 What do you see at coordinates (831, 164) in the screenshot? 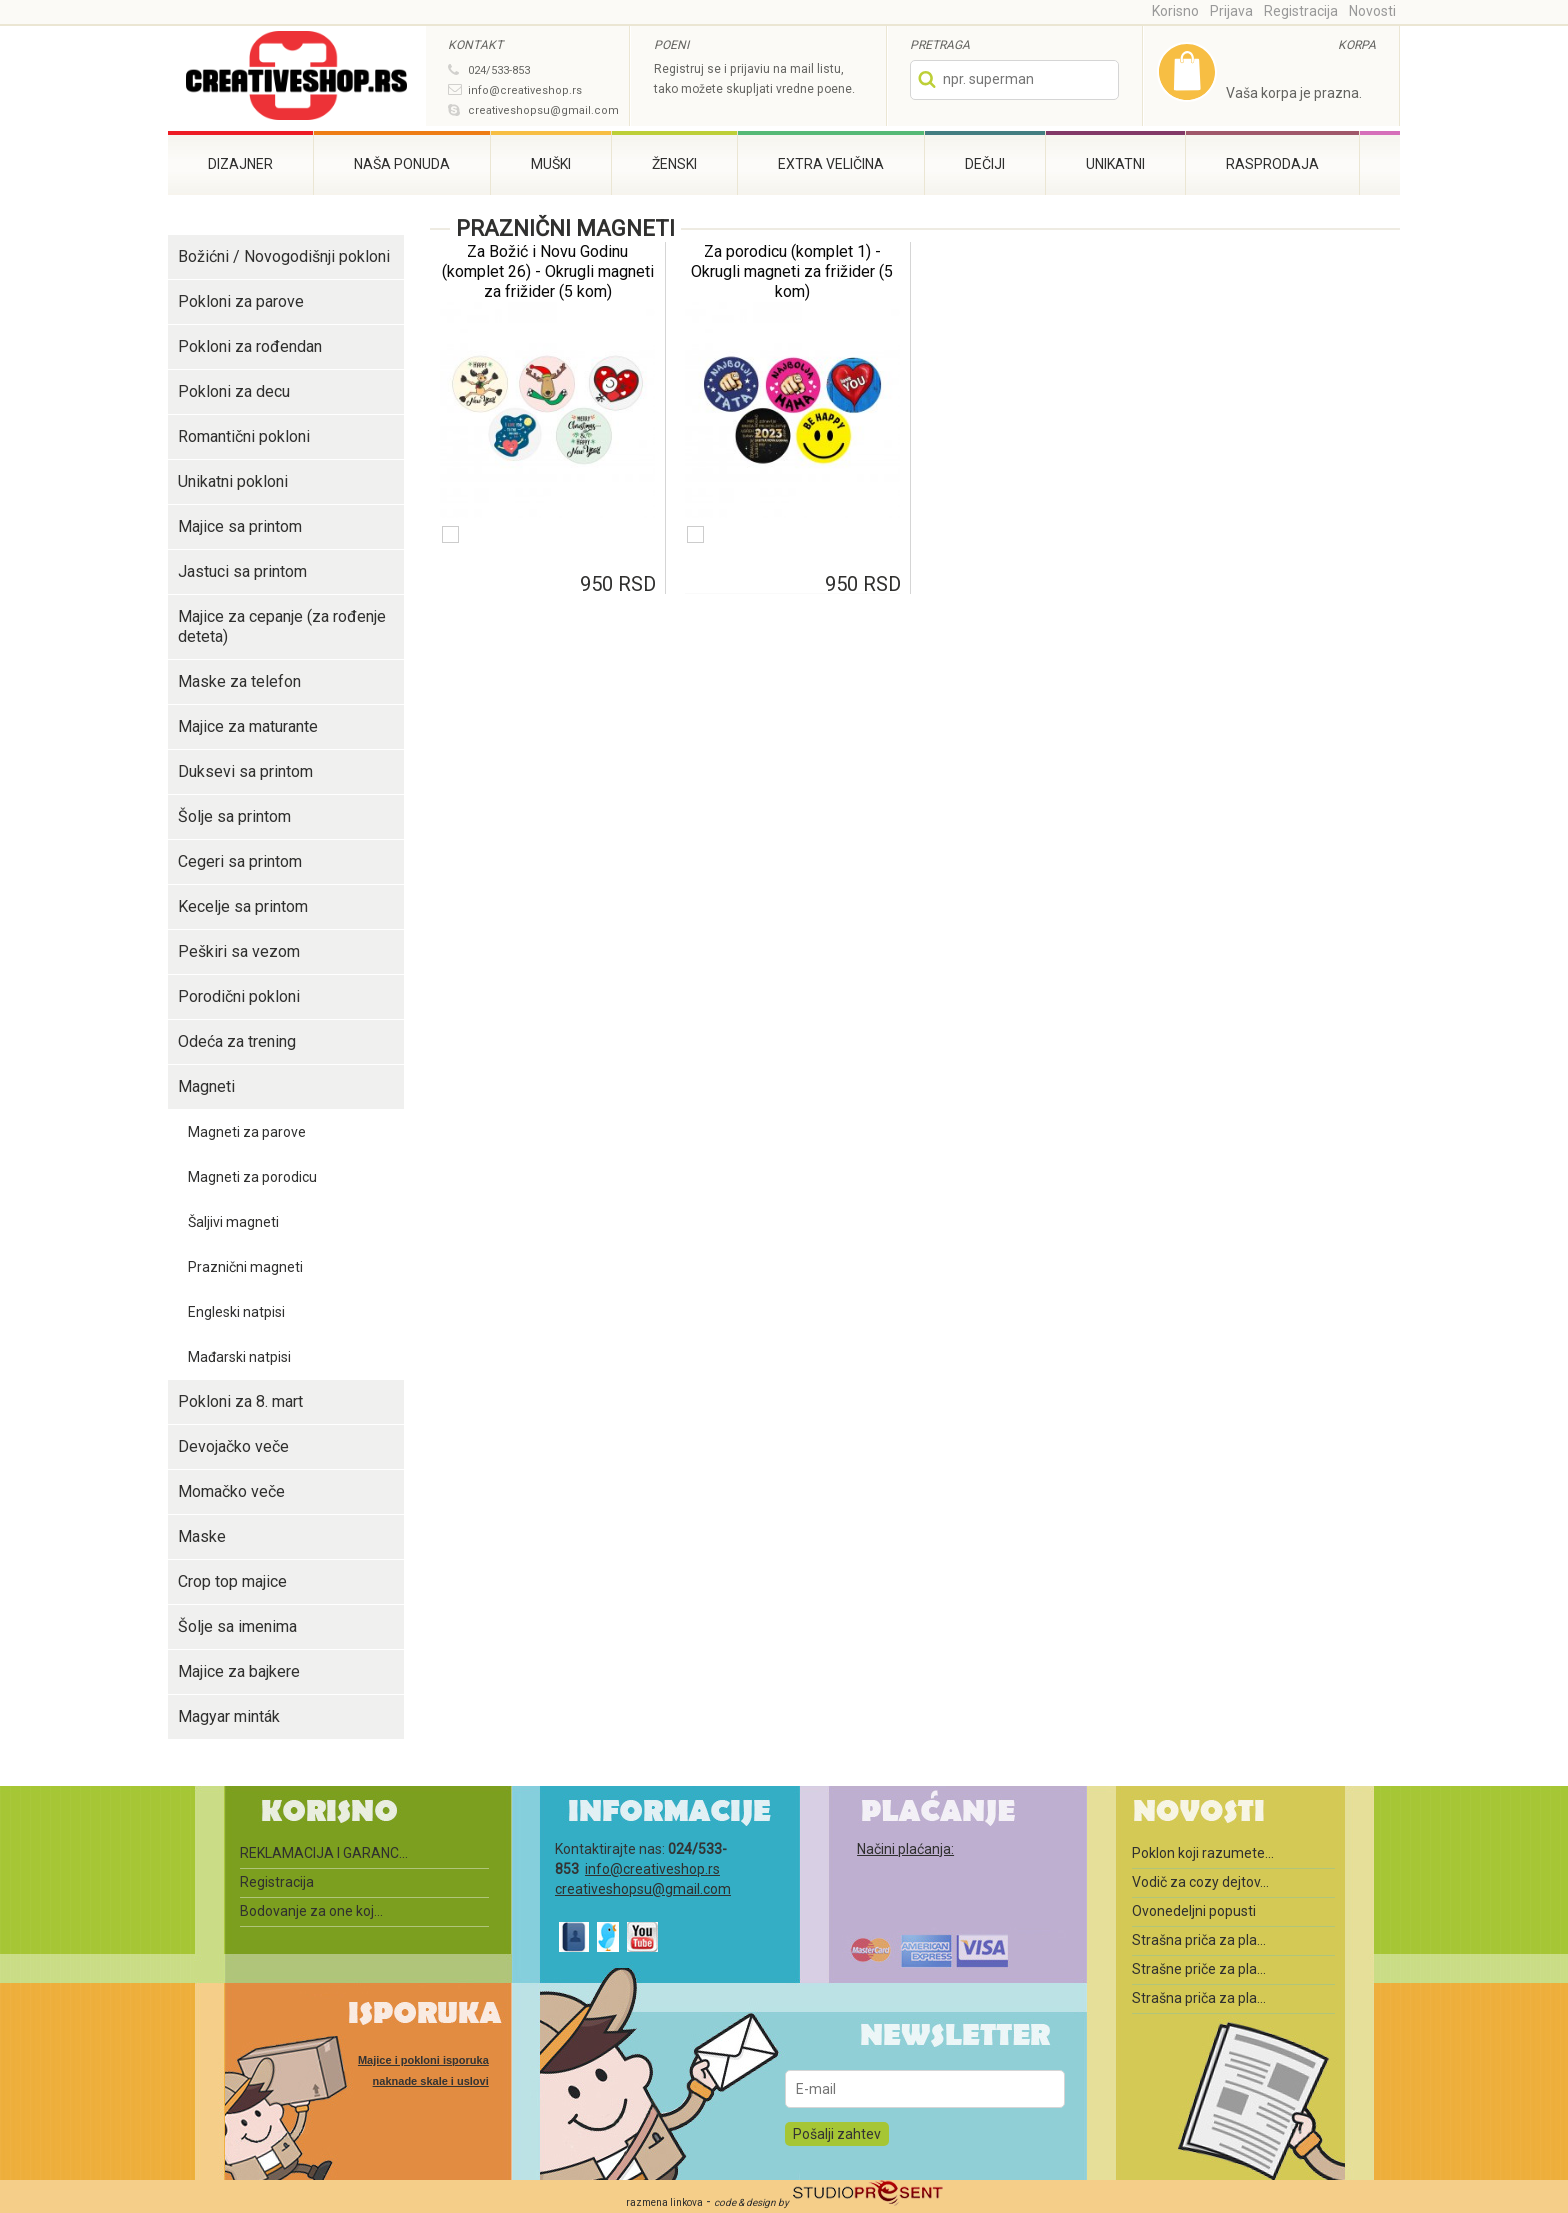
I see `Extra veličina` at bounding box center [831, 164].